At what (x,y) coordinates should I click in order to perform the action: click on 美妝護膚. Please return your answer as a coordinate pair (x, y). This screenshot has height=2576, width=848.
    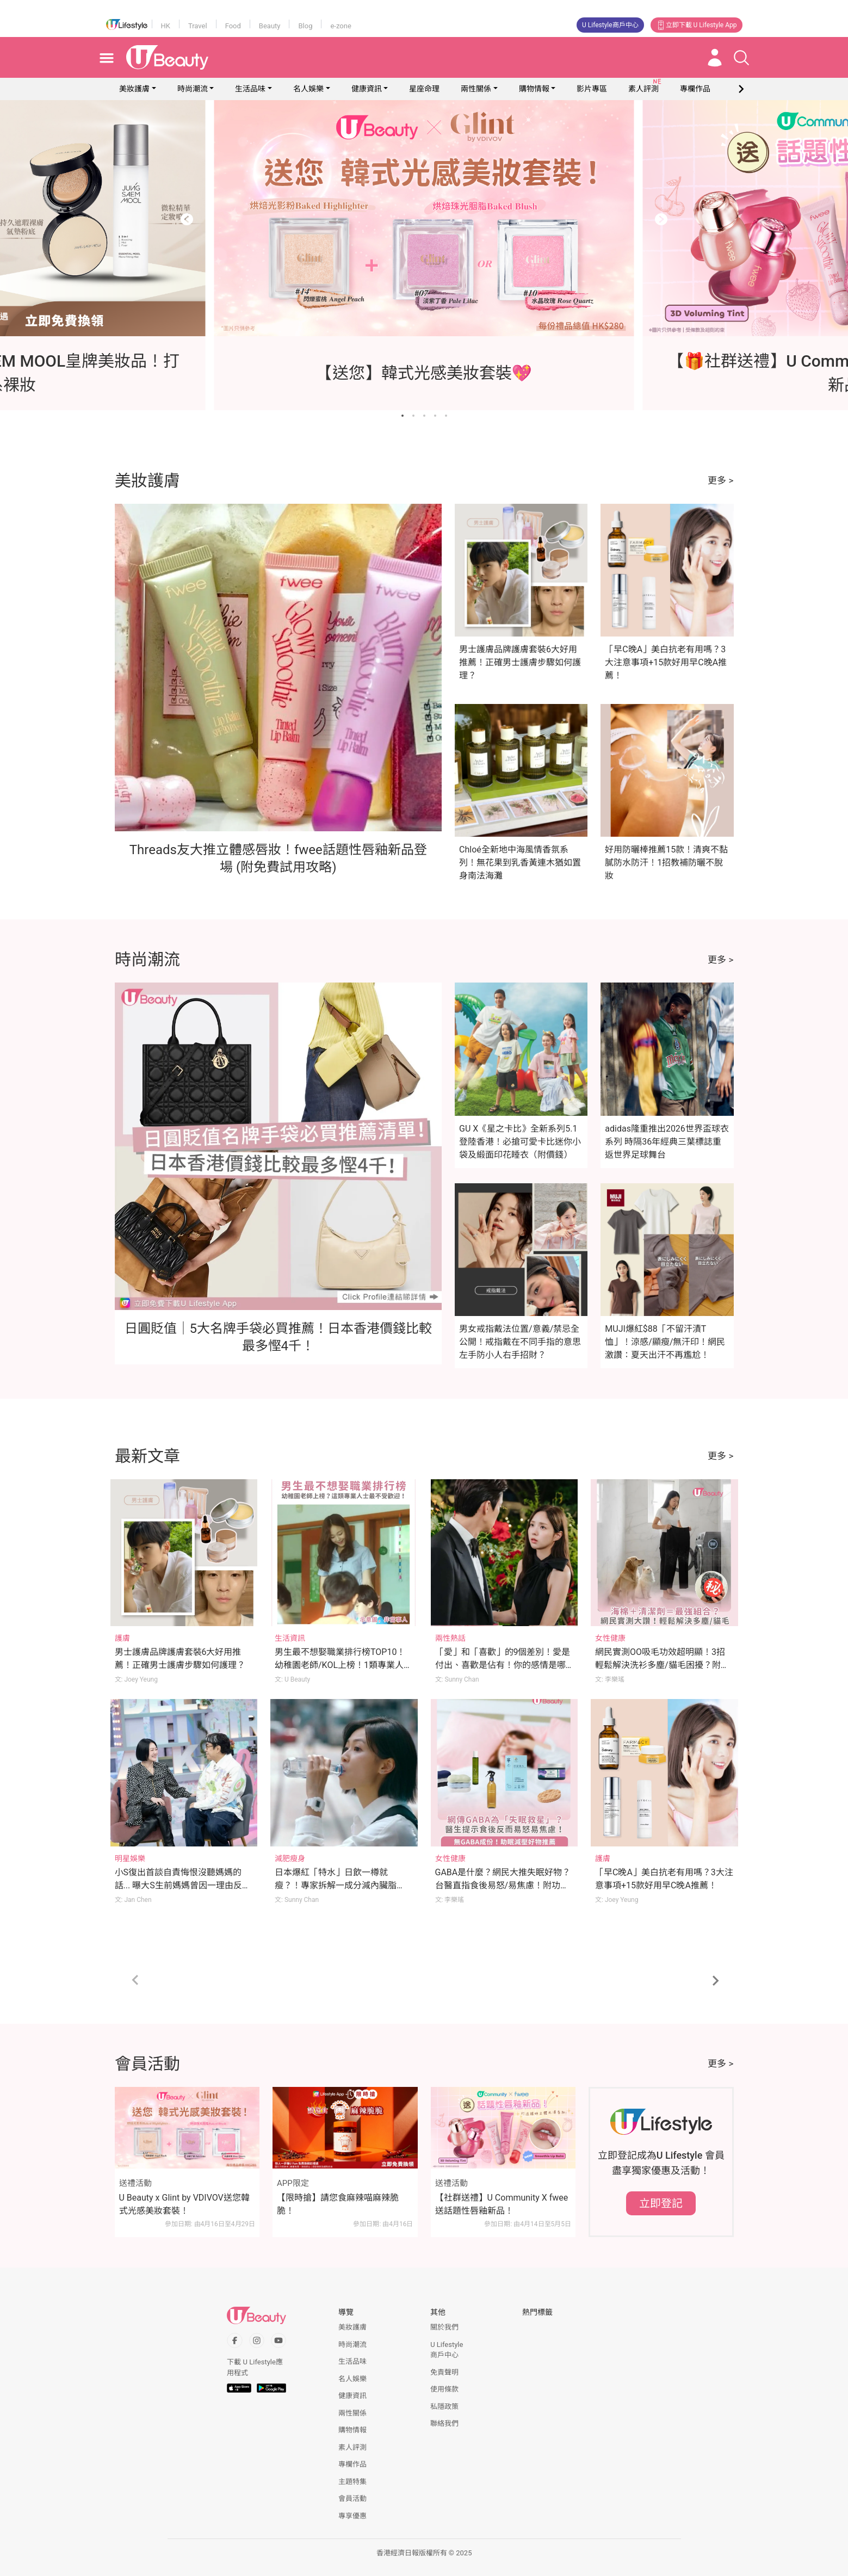
    Looking at the image, I should click on (134, 88).